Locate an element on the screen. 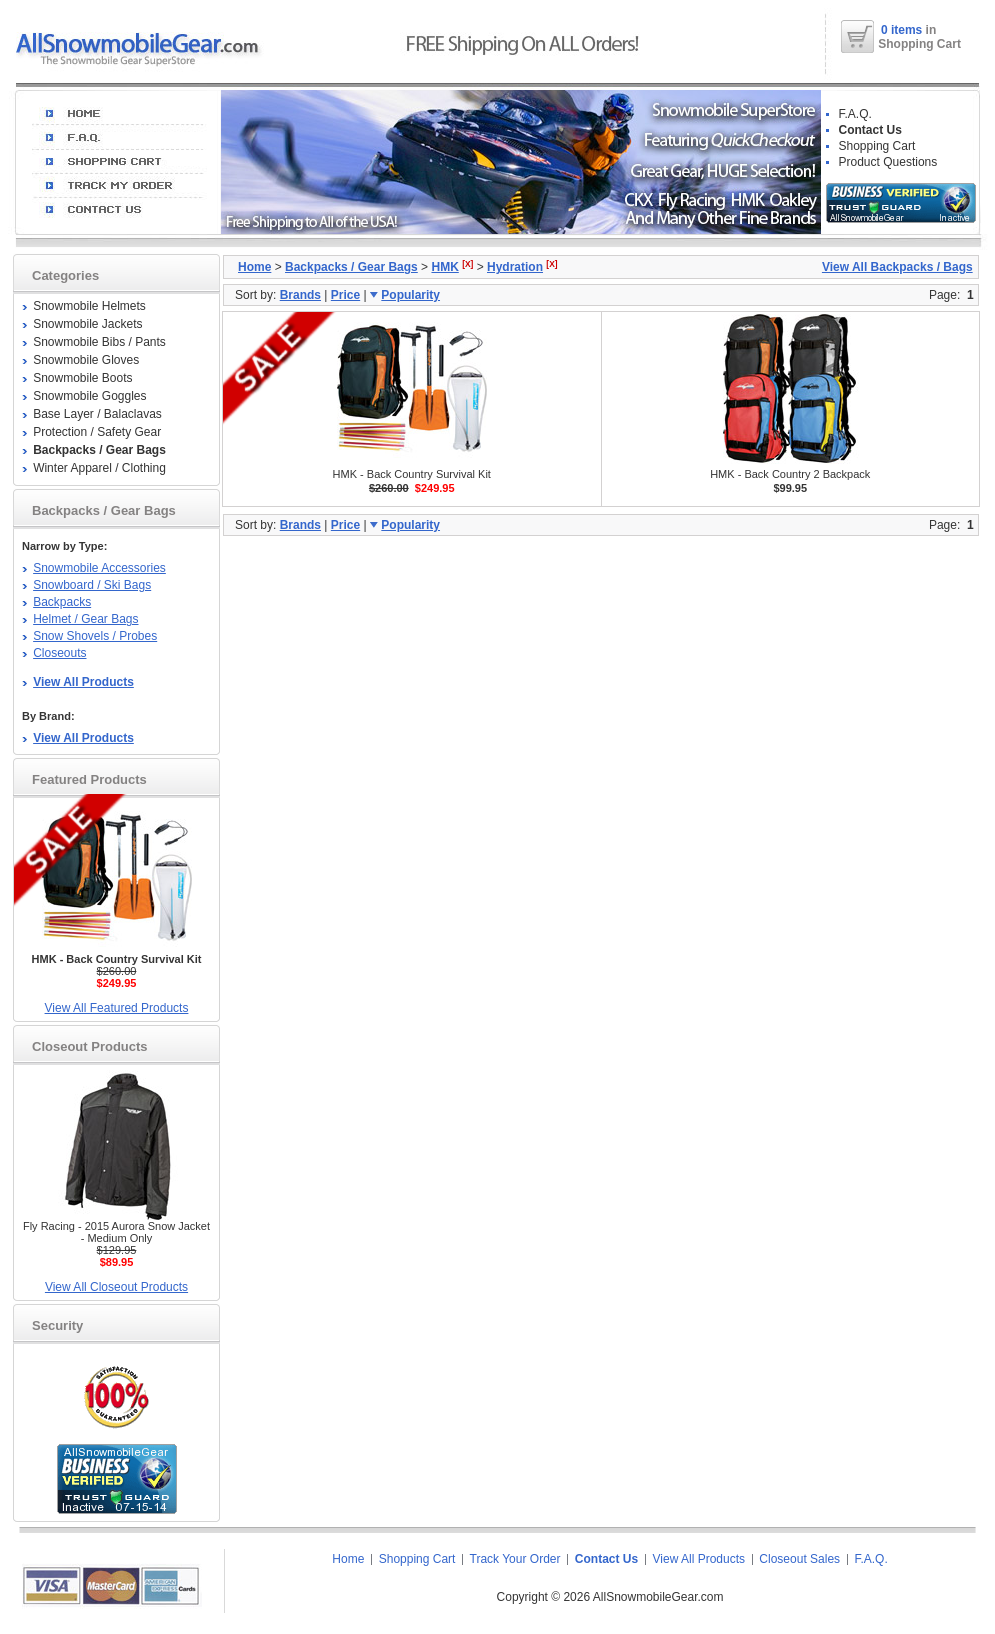 The image size is (995, 1634). Track Your Order is located at coordinates (515, 1559).